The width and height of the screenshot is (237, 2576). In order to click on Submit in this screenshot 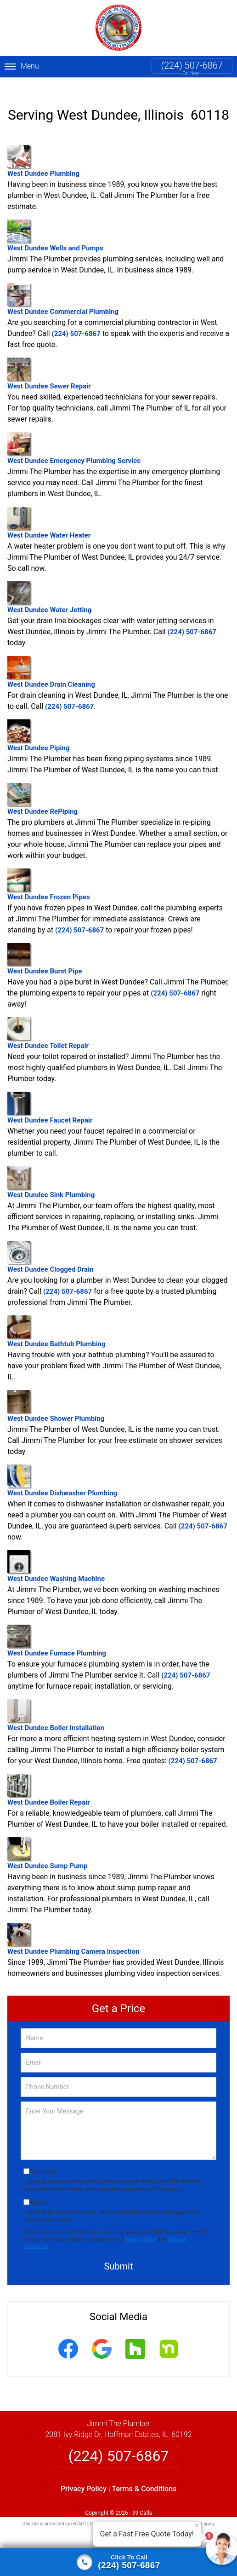, I will do `click(118, 2254)`.